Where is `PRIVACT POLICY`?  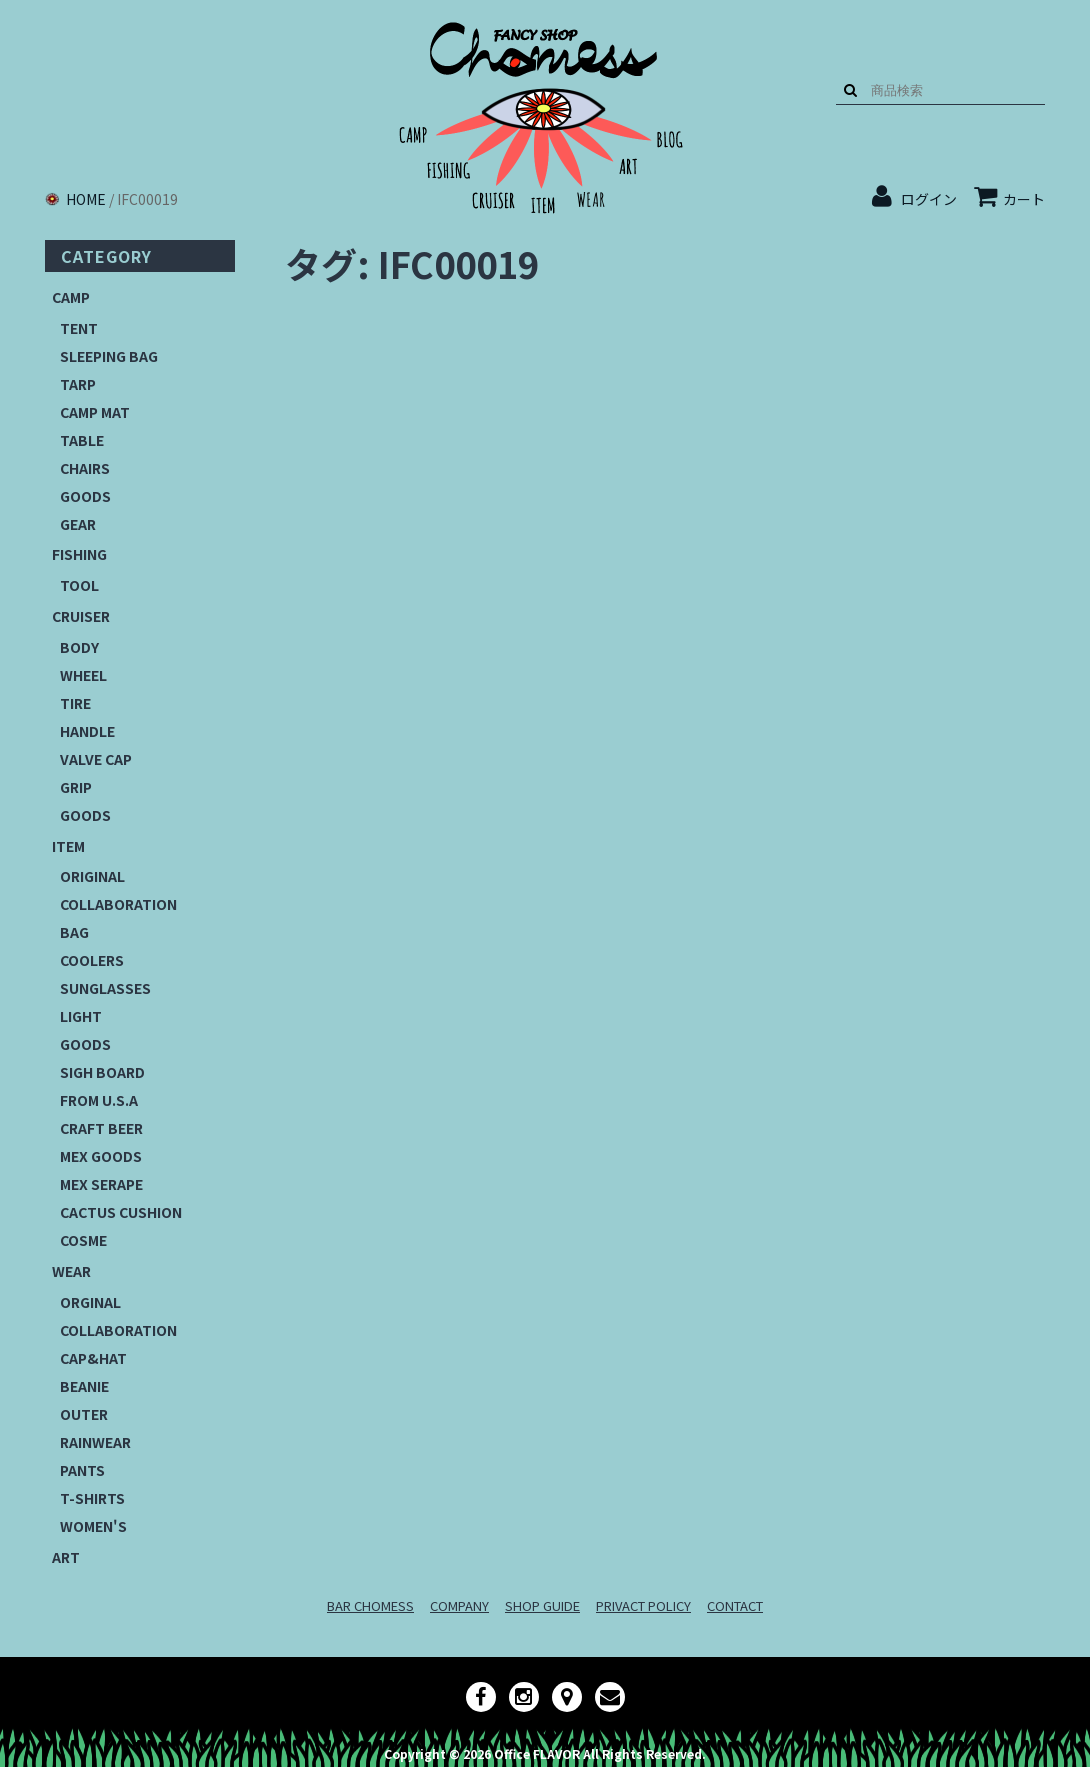 PRIVACT POLICY is located at coordinates (643, 1605).